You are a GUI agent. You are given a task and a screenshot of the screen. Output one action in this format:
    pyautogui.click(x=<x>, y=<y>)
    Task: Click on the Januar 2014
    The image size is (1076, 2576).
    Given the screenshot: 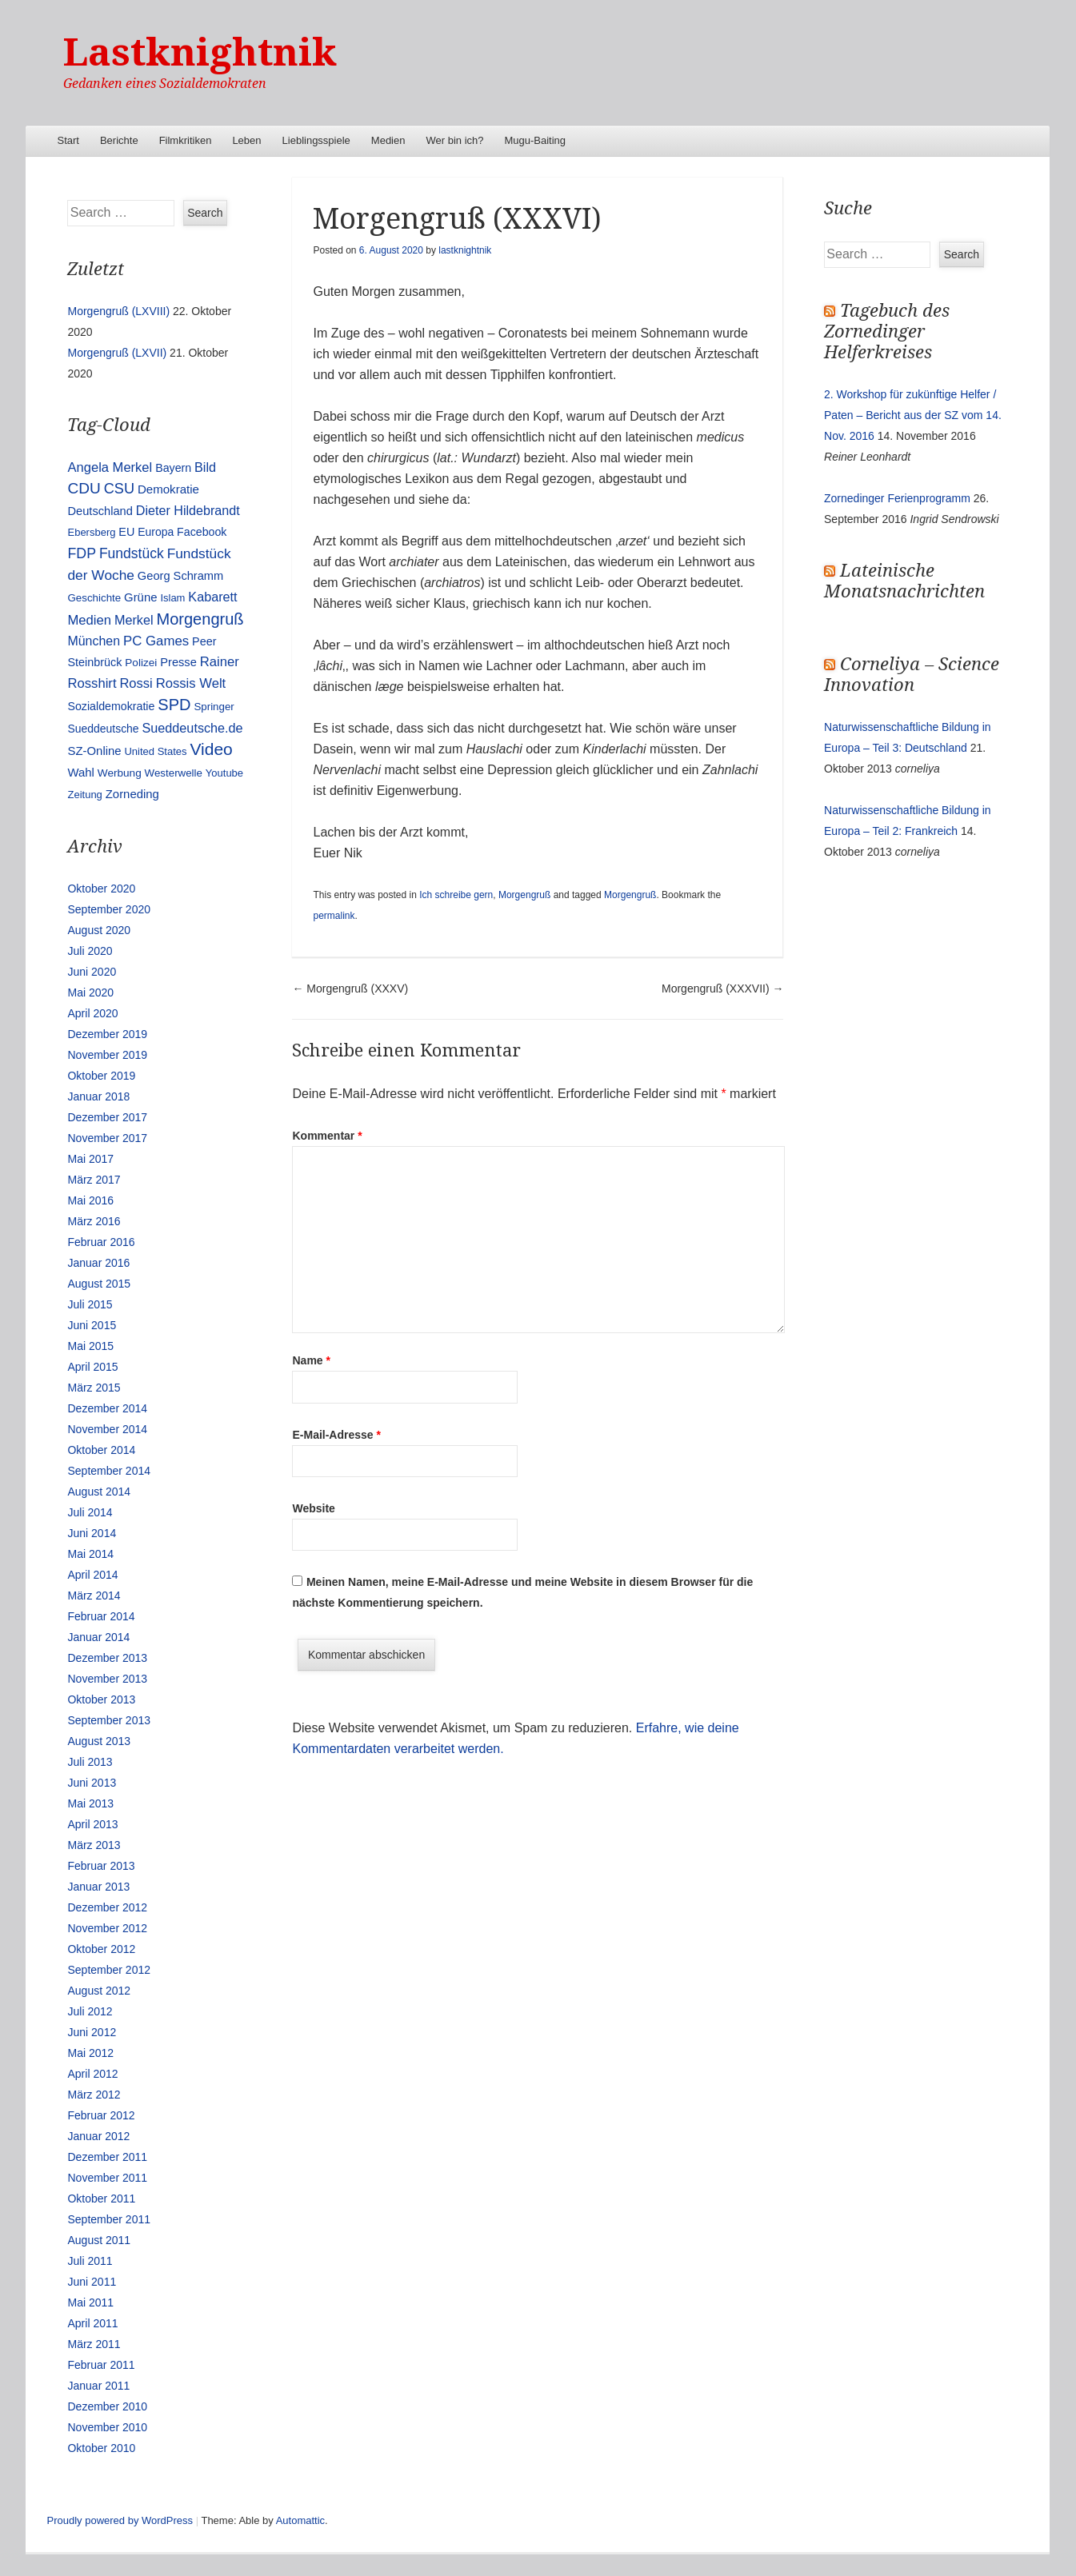 What is the action you would take?
    pyautogui.click(x=98, y=1637)
    